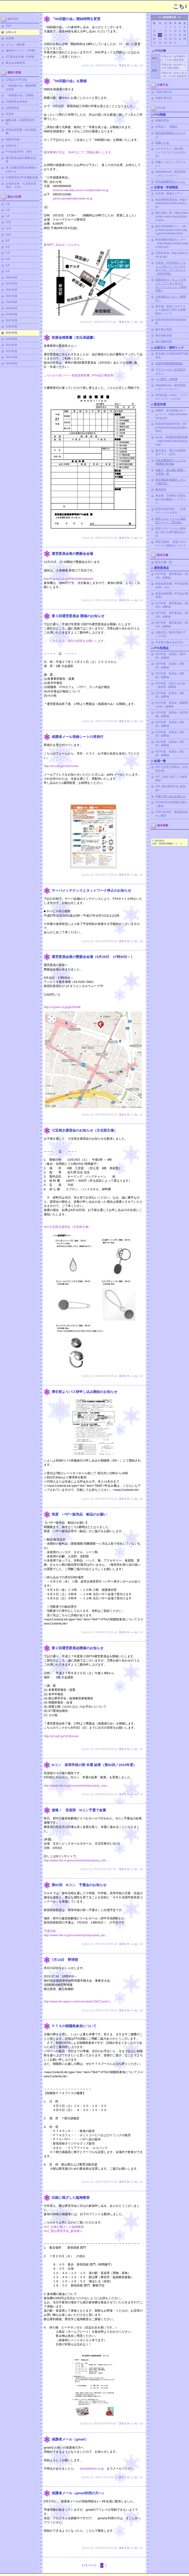 This screenshot has height=2576, width=189. Describe the element at coordinates (175, 31) in the screenshot. I see `10` at that location.